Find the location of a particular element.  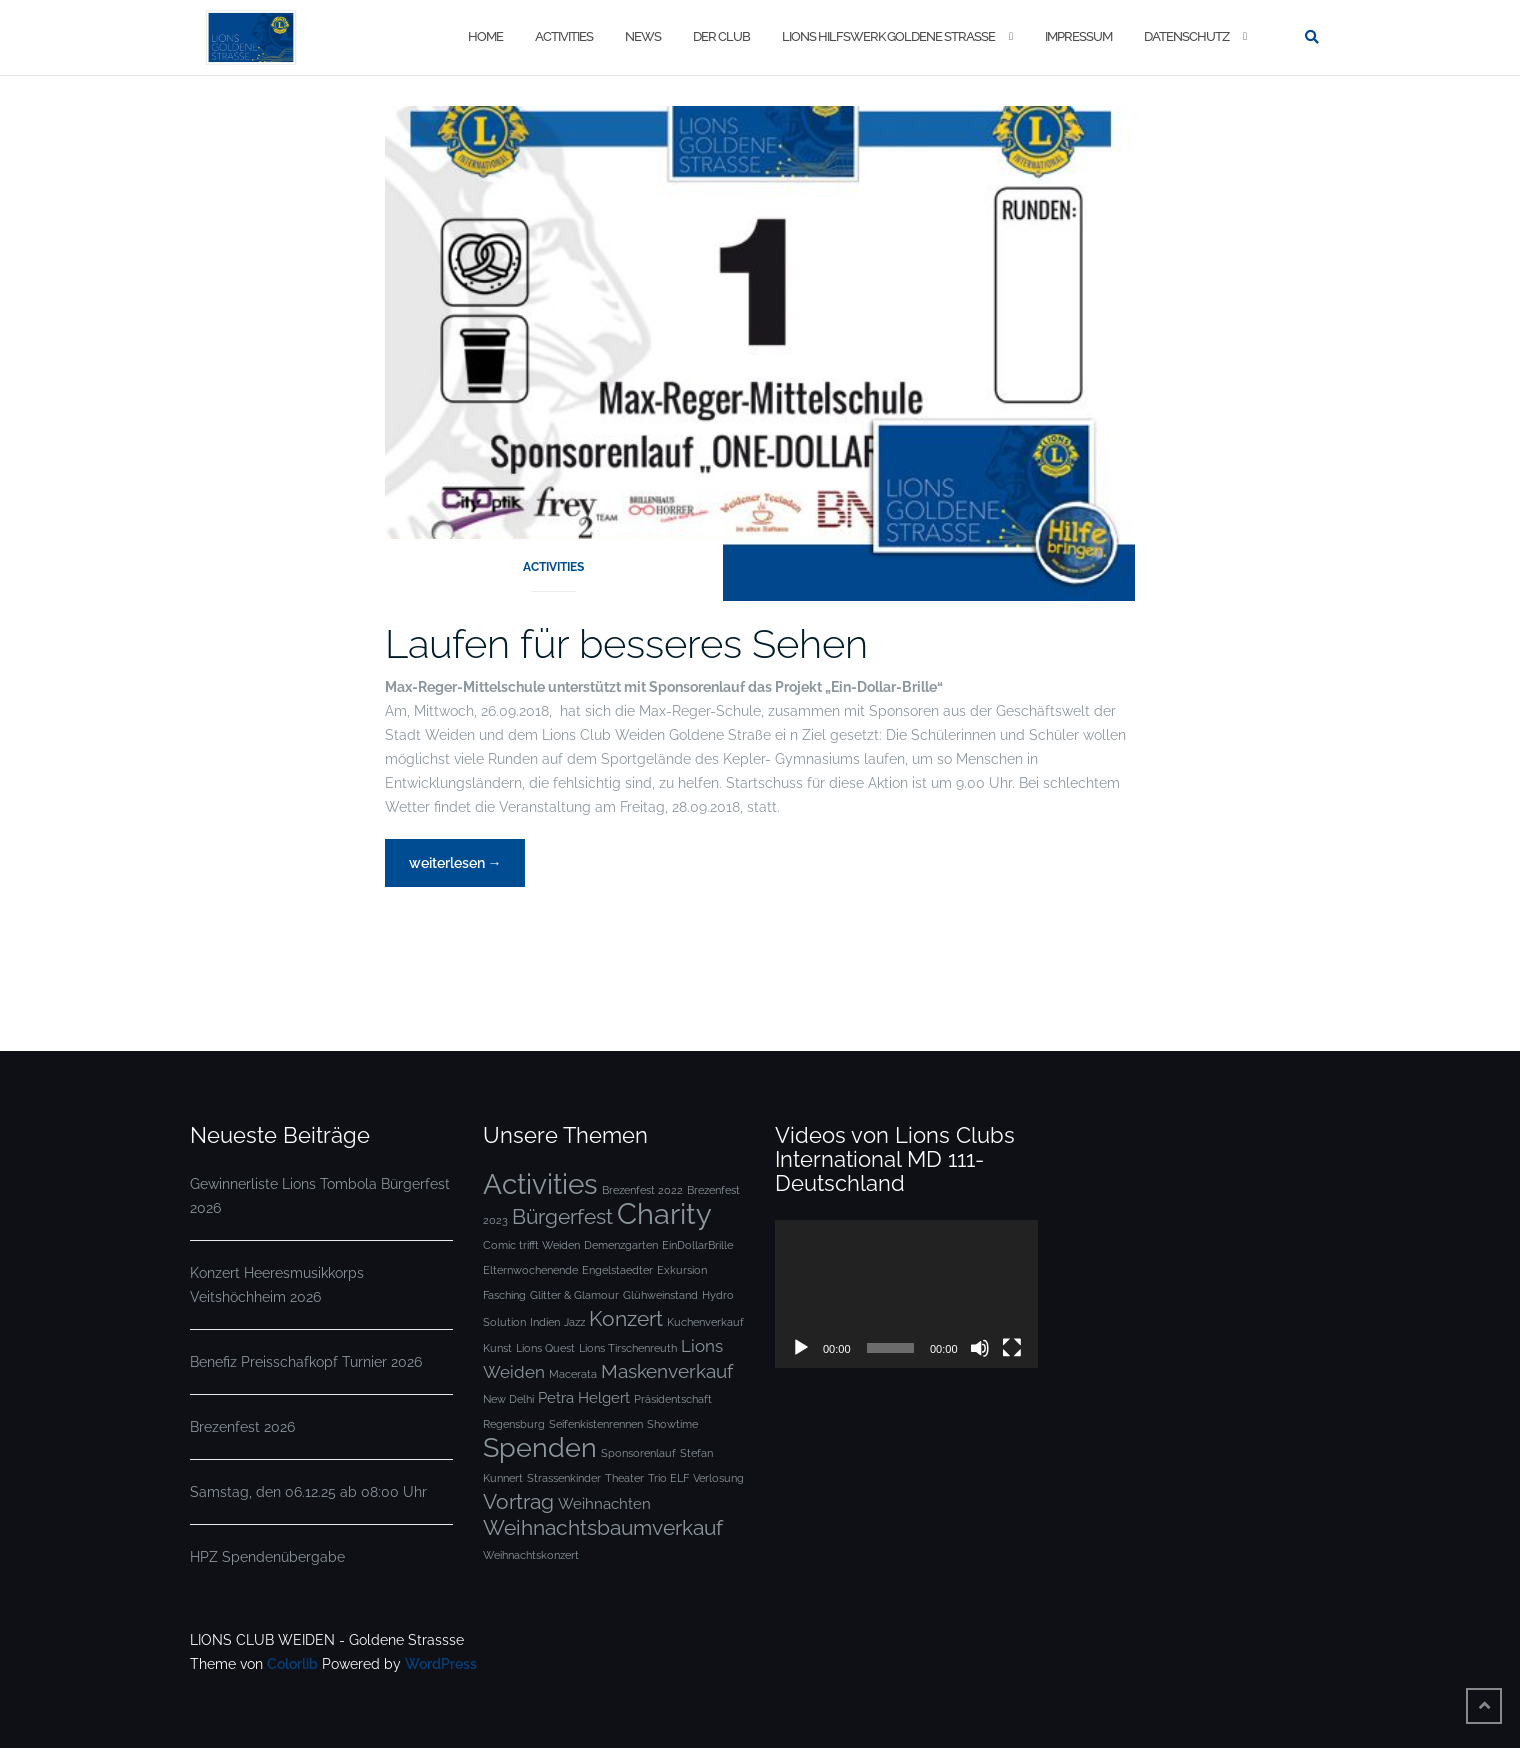

Comic trifft Weiden [Comic trifft Weiden (1 Eintrag)] is located at coordinates (531, 1245).